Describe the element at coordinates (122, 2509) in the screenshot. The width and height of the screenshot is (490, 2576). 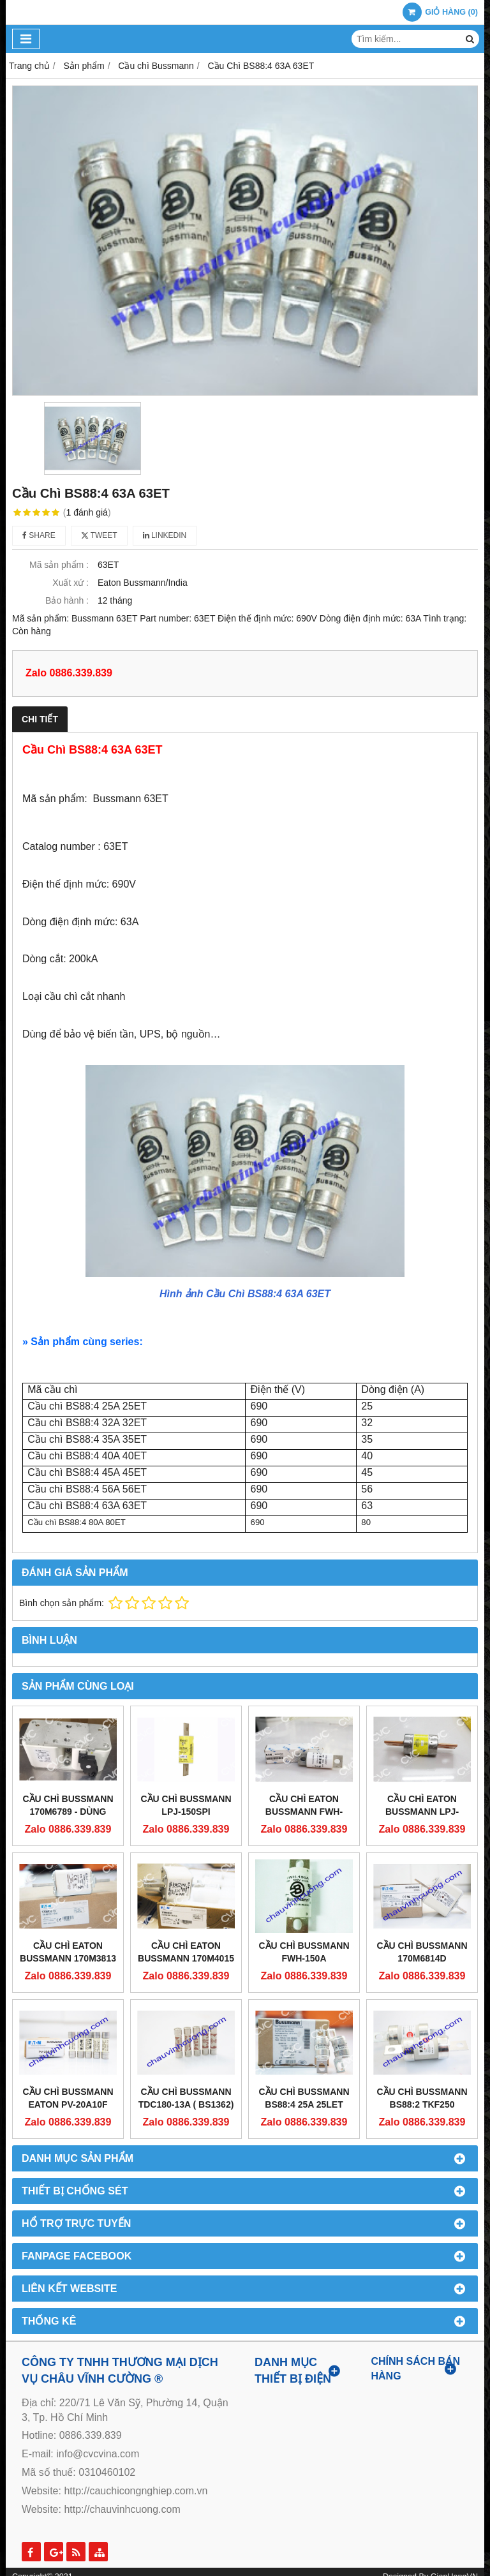
I see `http://chauvinhcuong.com` at that location.